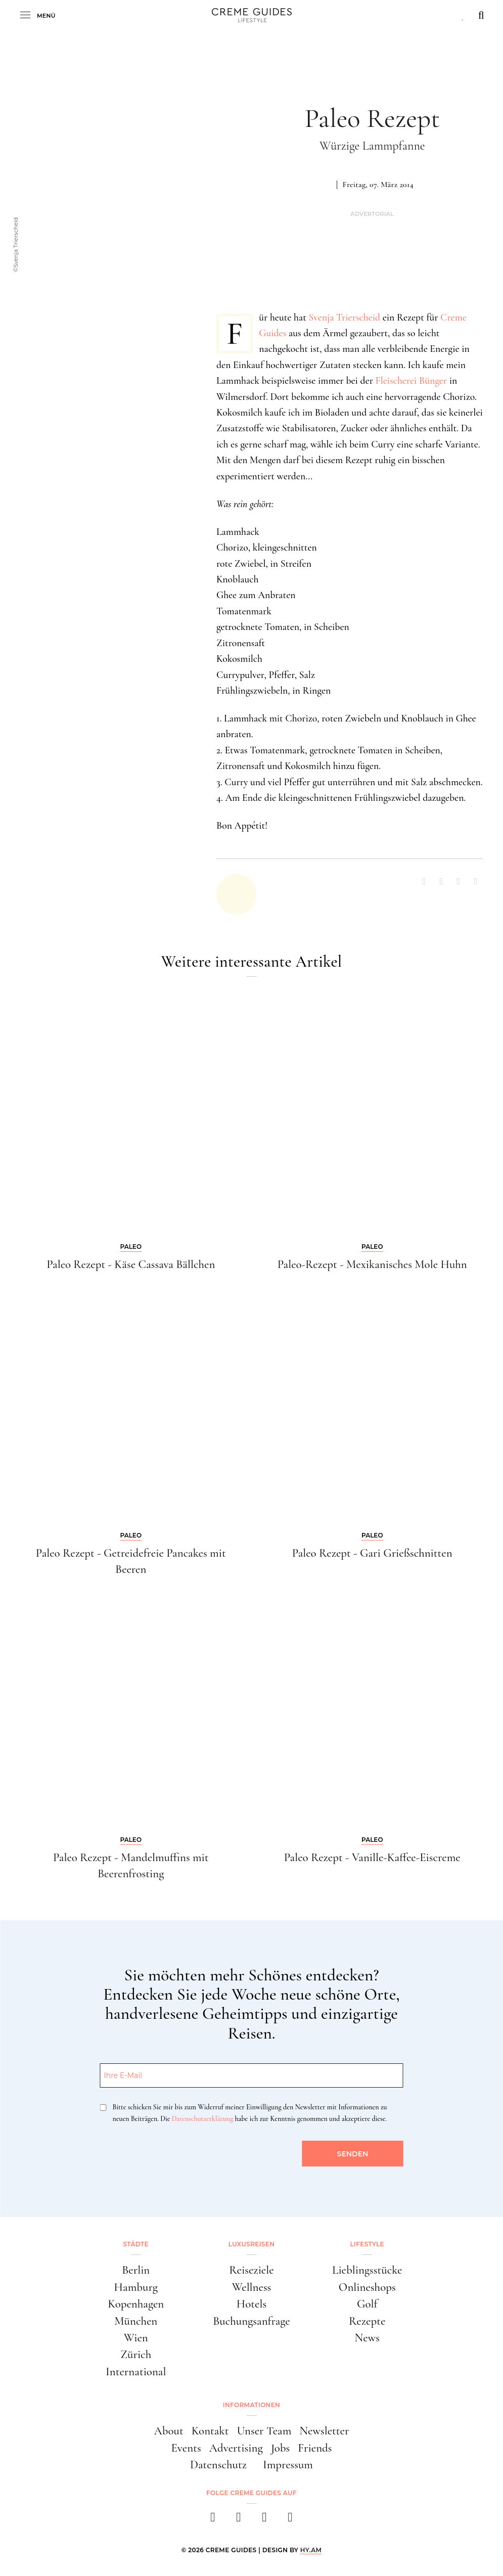  What do you see at coordinates (251, 2270) in the screenshot?
I see `Reiseziele` at bounding box center [251, 2270].